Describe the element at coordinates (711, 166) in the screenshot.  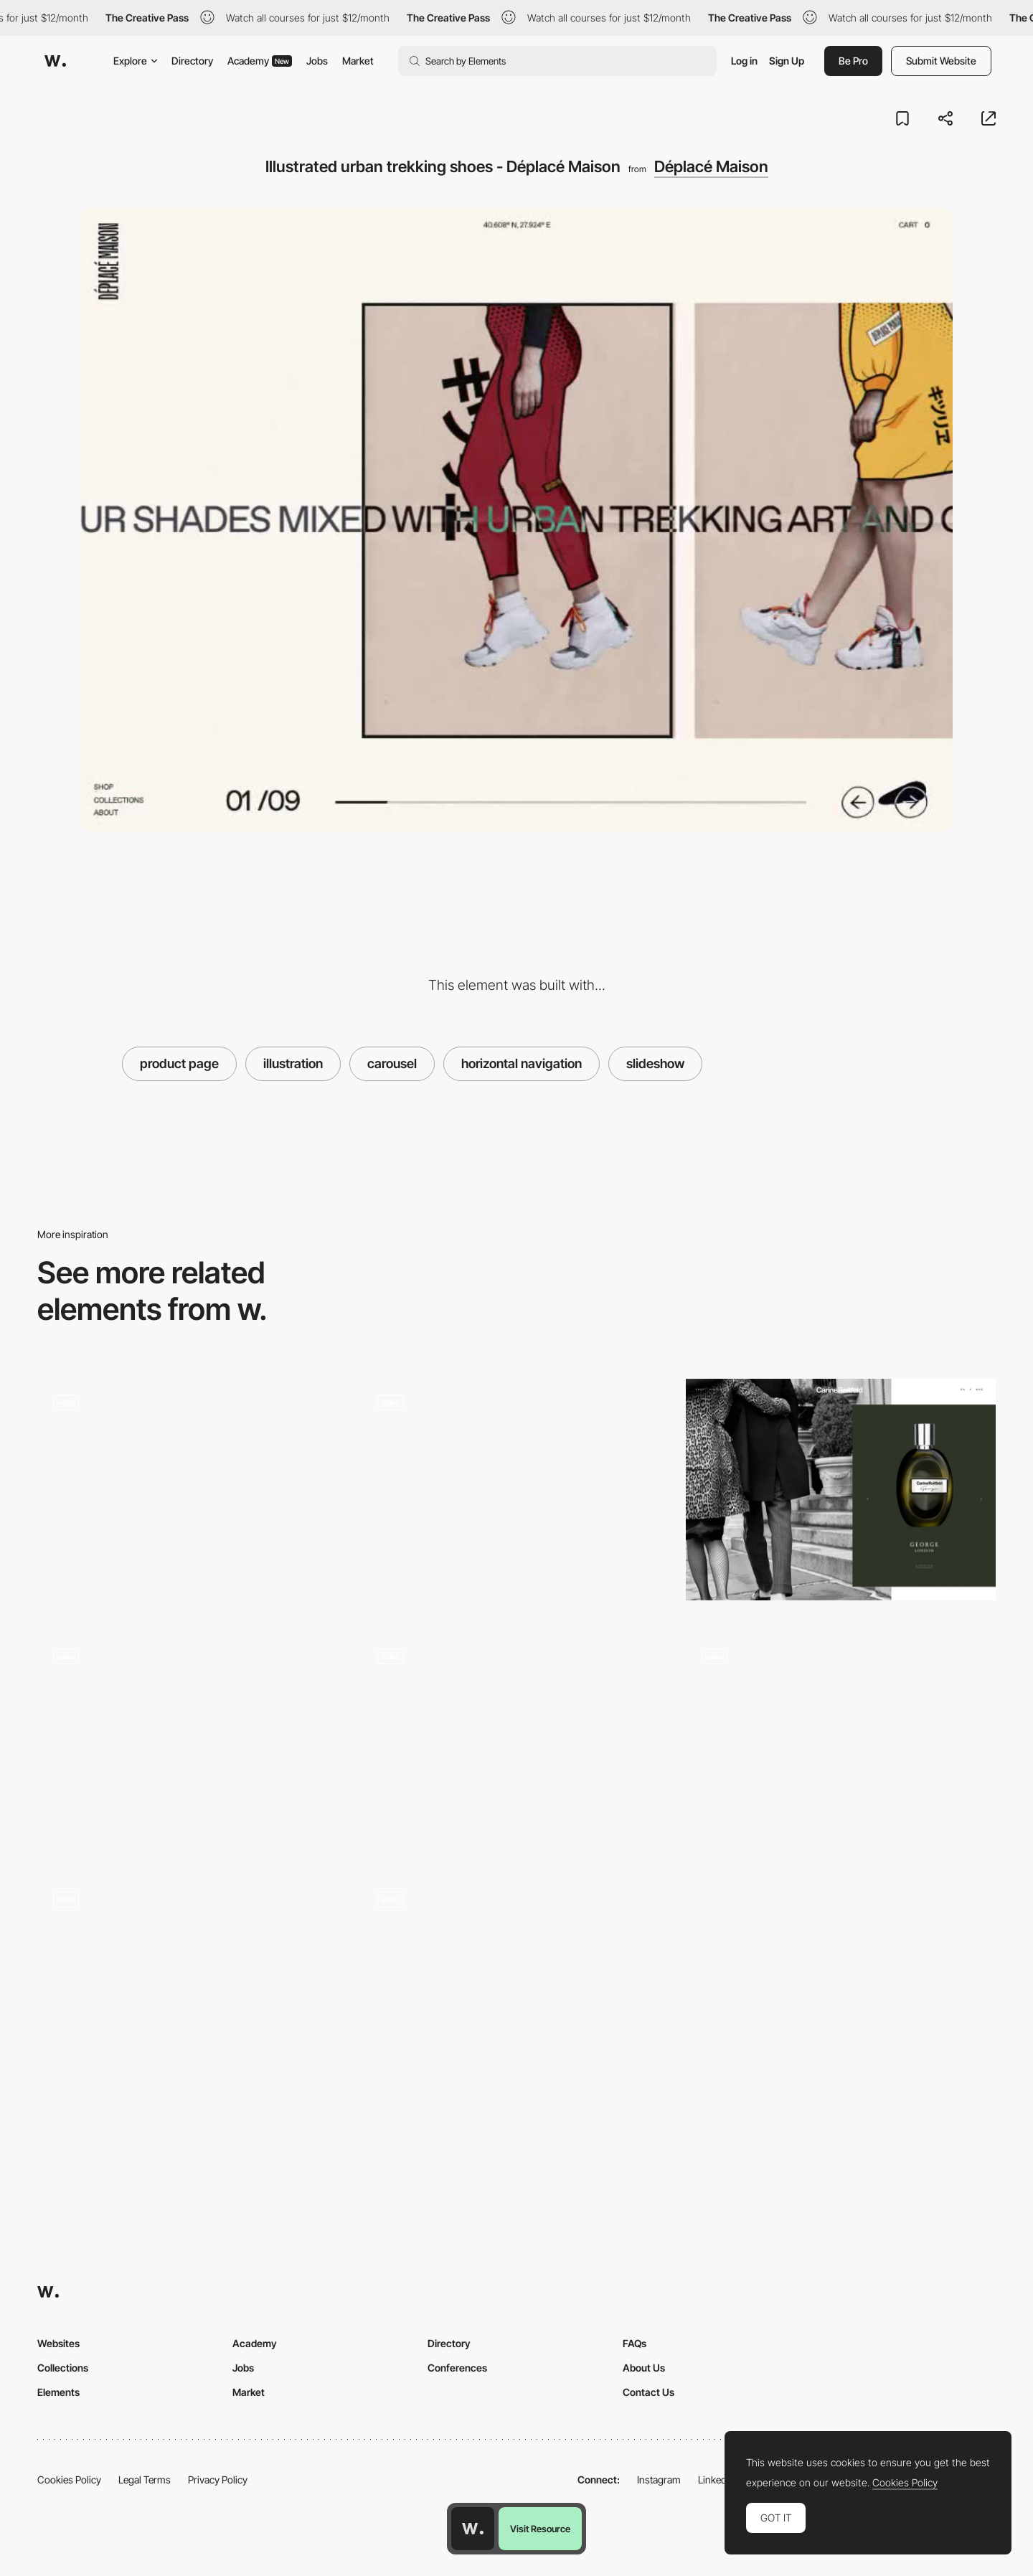
I see `Déplacé Maison` at that location.